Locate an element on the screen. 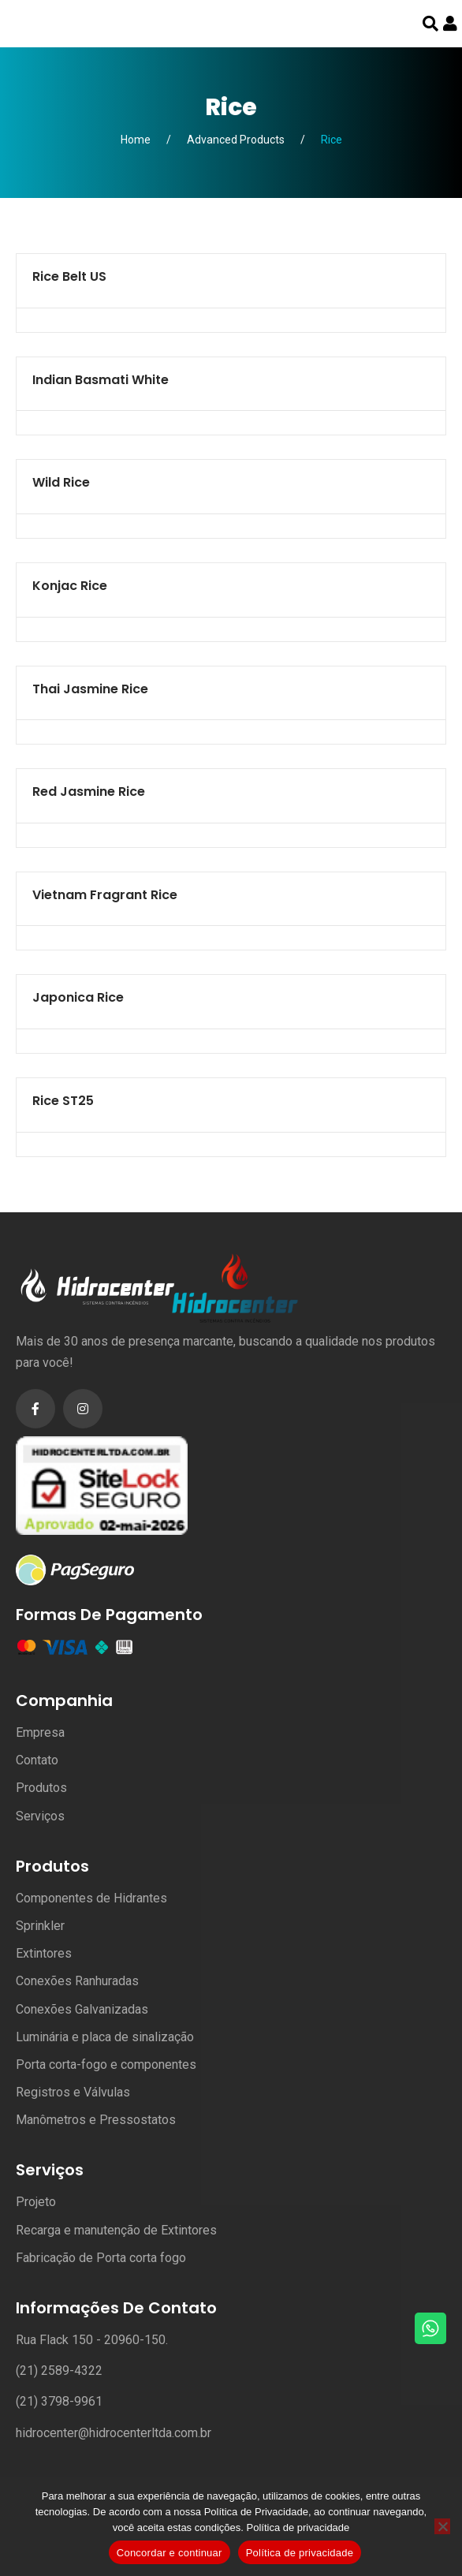 The image size is (462, 2576). Concordar e continuar is located at coordinates (169, 2553).